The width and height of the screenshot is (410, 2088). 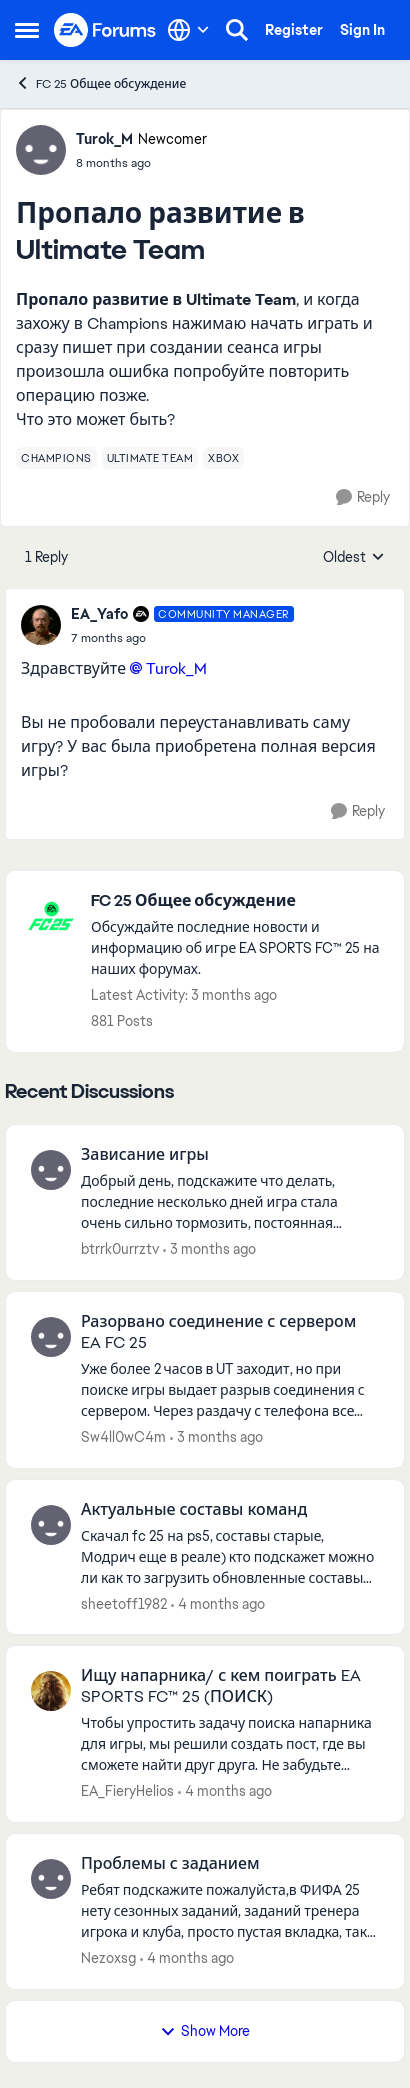 I want to click on Sign In, so click(x=362, y=30).